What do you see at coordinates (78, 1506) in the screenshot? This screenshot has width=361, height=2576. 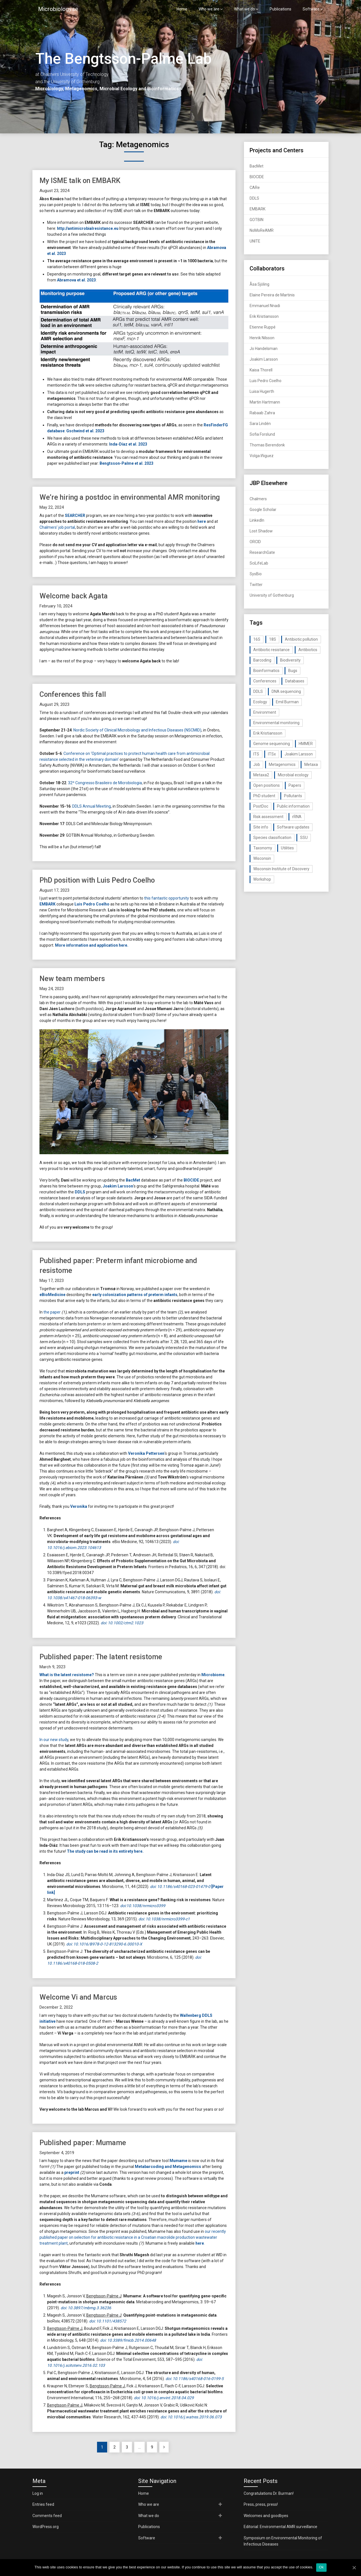 I see `Veronika` at bounding box center [78, 1506].